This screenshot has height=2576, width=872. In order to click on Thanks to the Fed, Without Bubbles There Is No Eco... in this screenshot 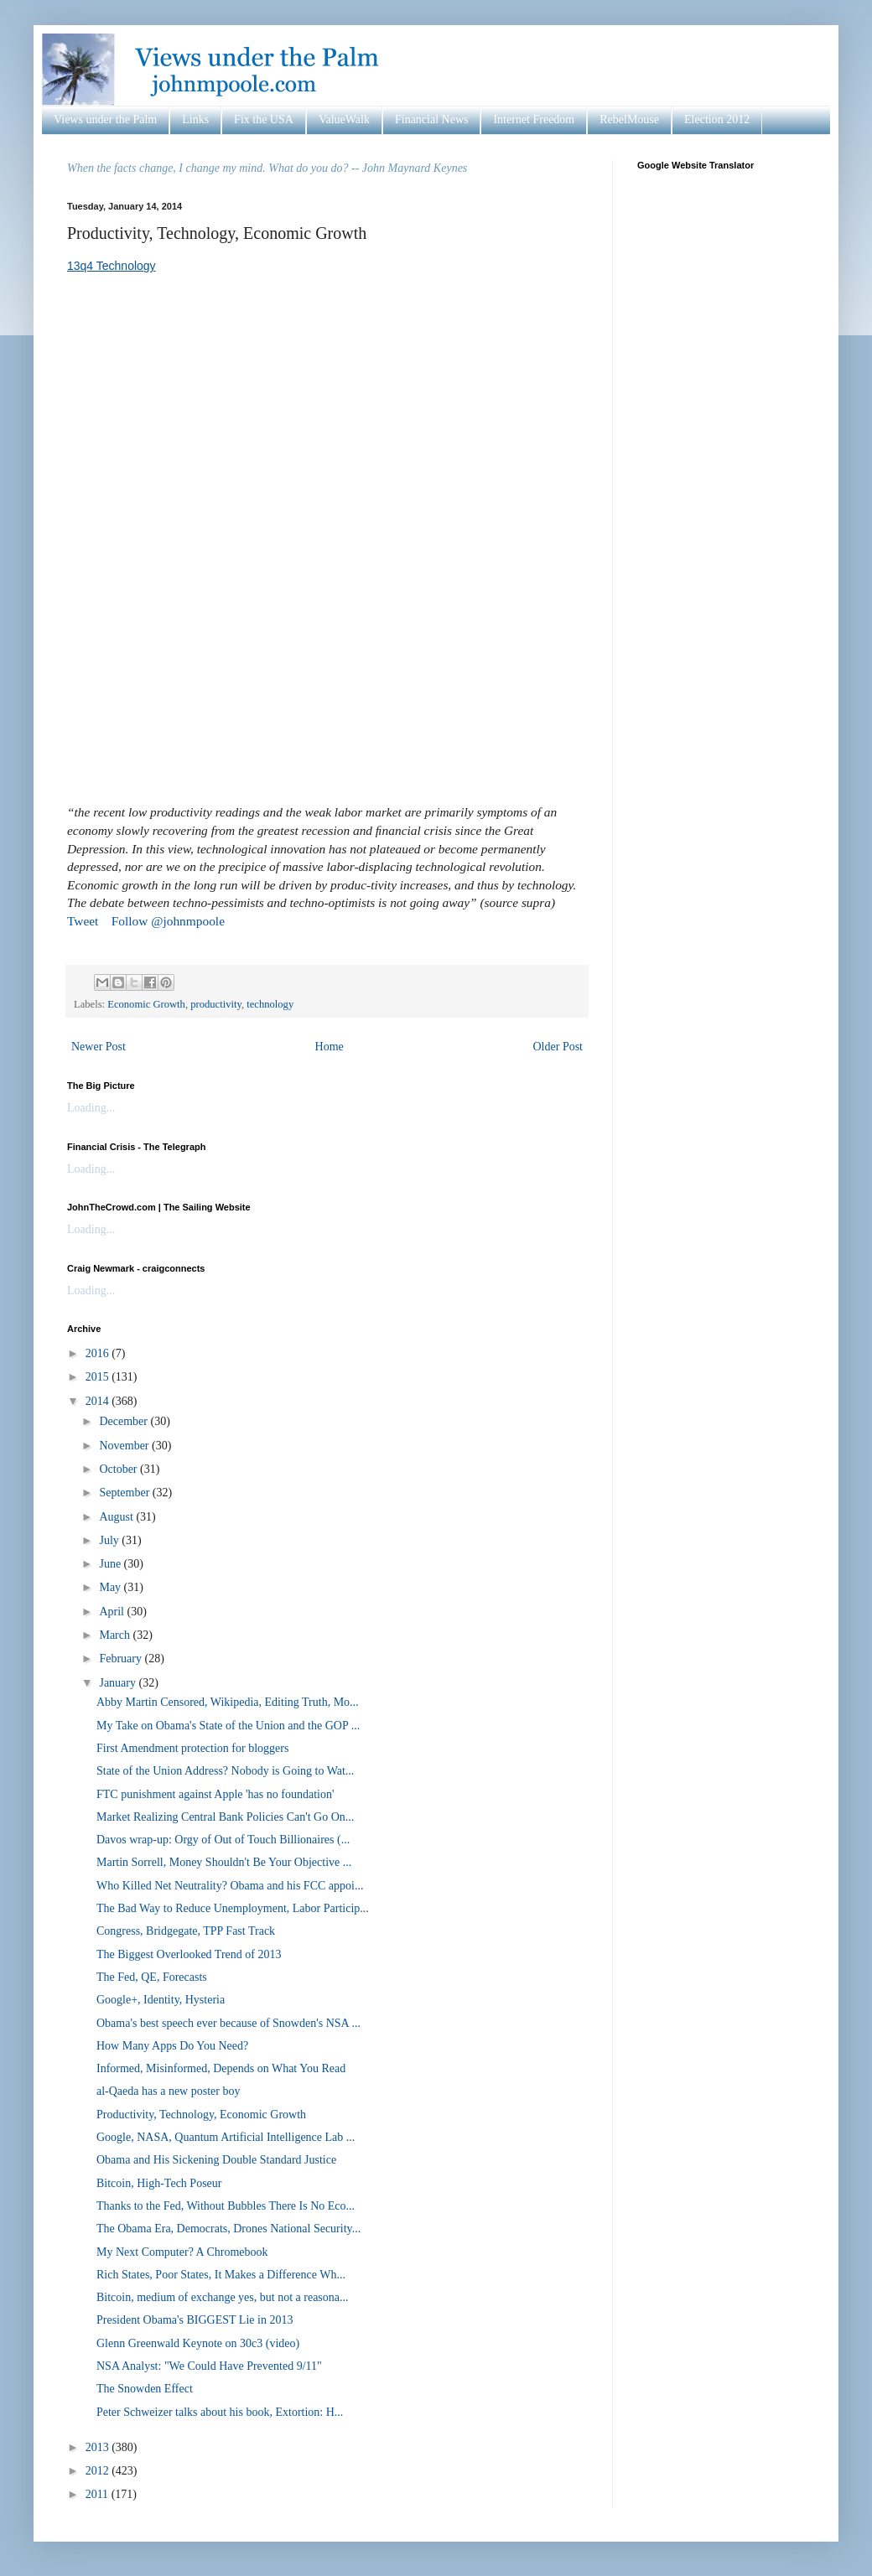, I will do `click(225, 2206)`.